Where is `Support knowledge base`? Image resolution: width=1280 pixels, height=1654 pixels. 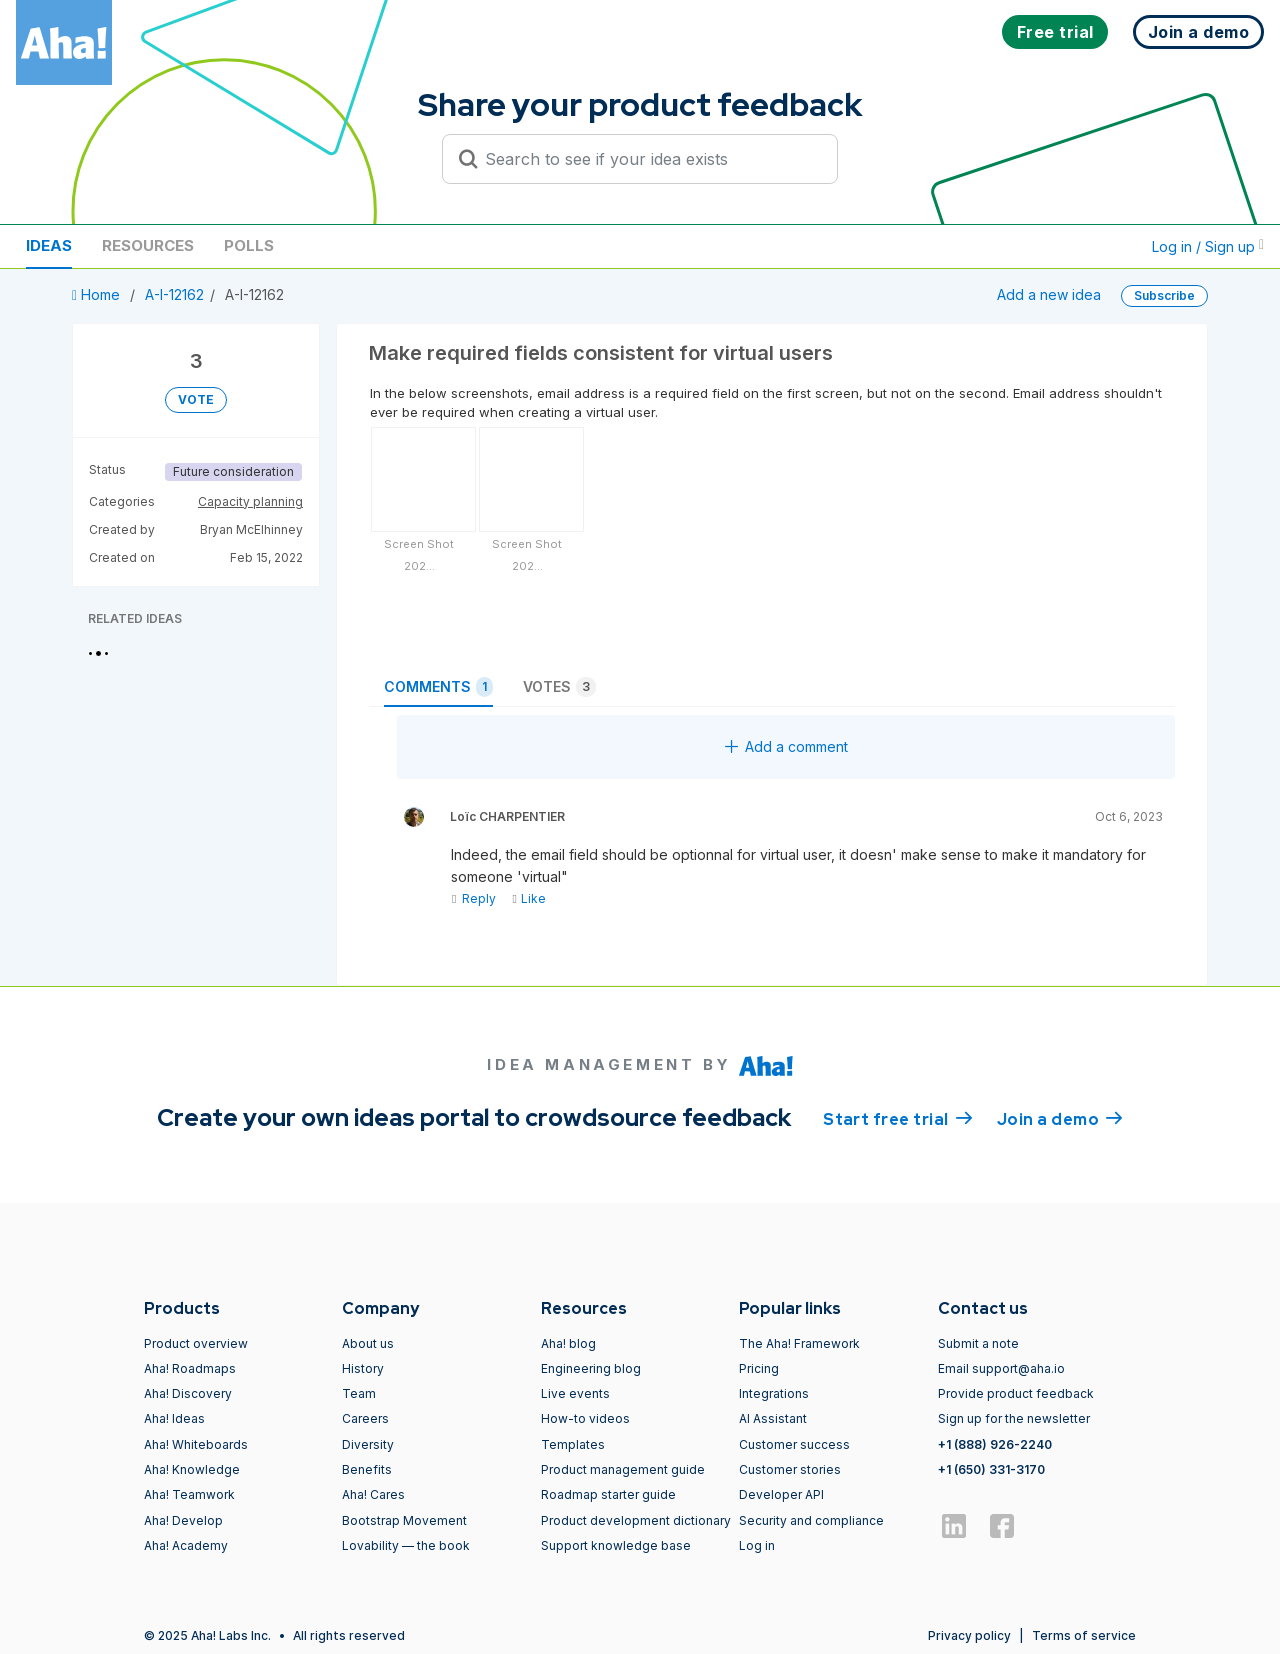
Support knowledge base is located at coordinates (616, 1545).